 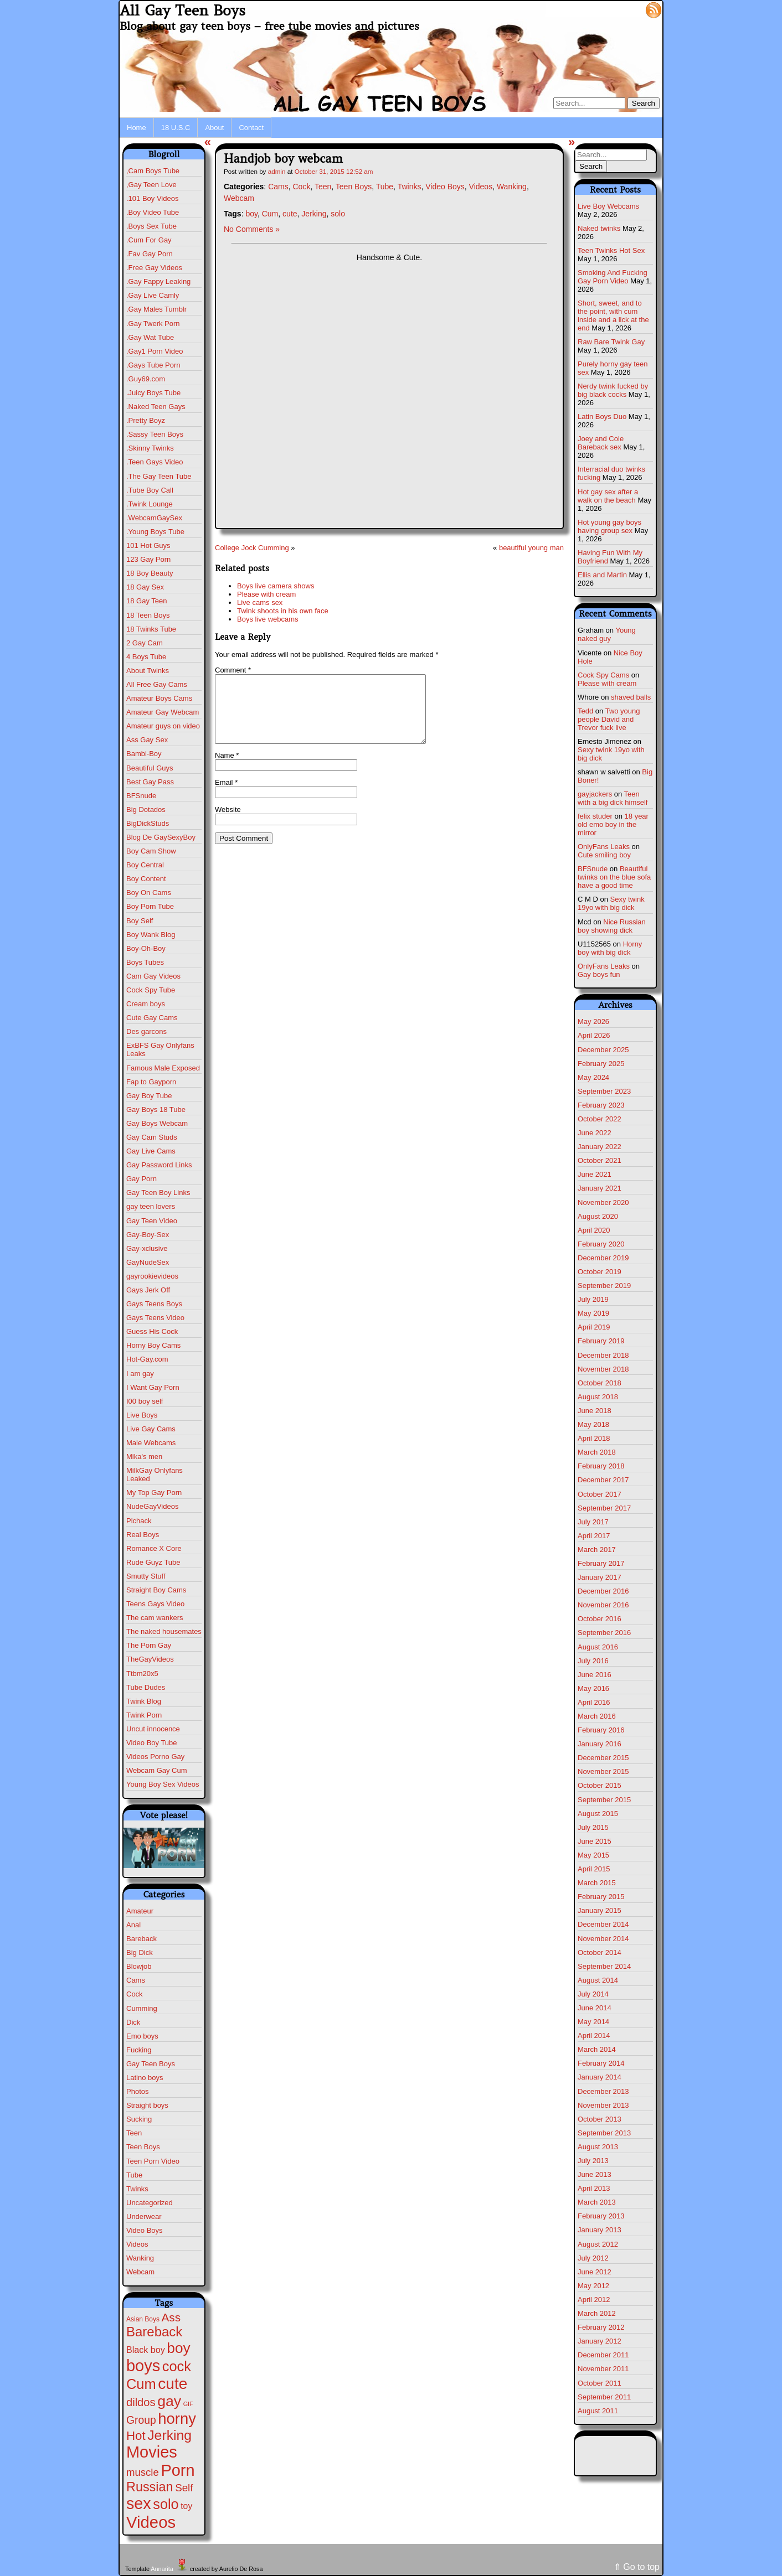 What do you see at coordinates (152, 1276) in the screenshot?
I see `gayrookievideos` at bounding box center [152, 1276].